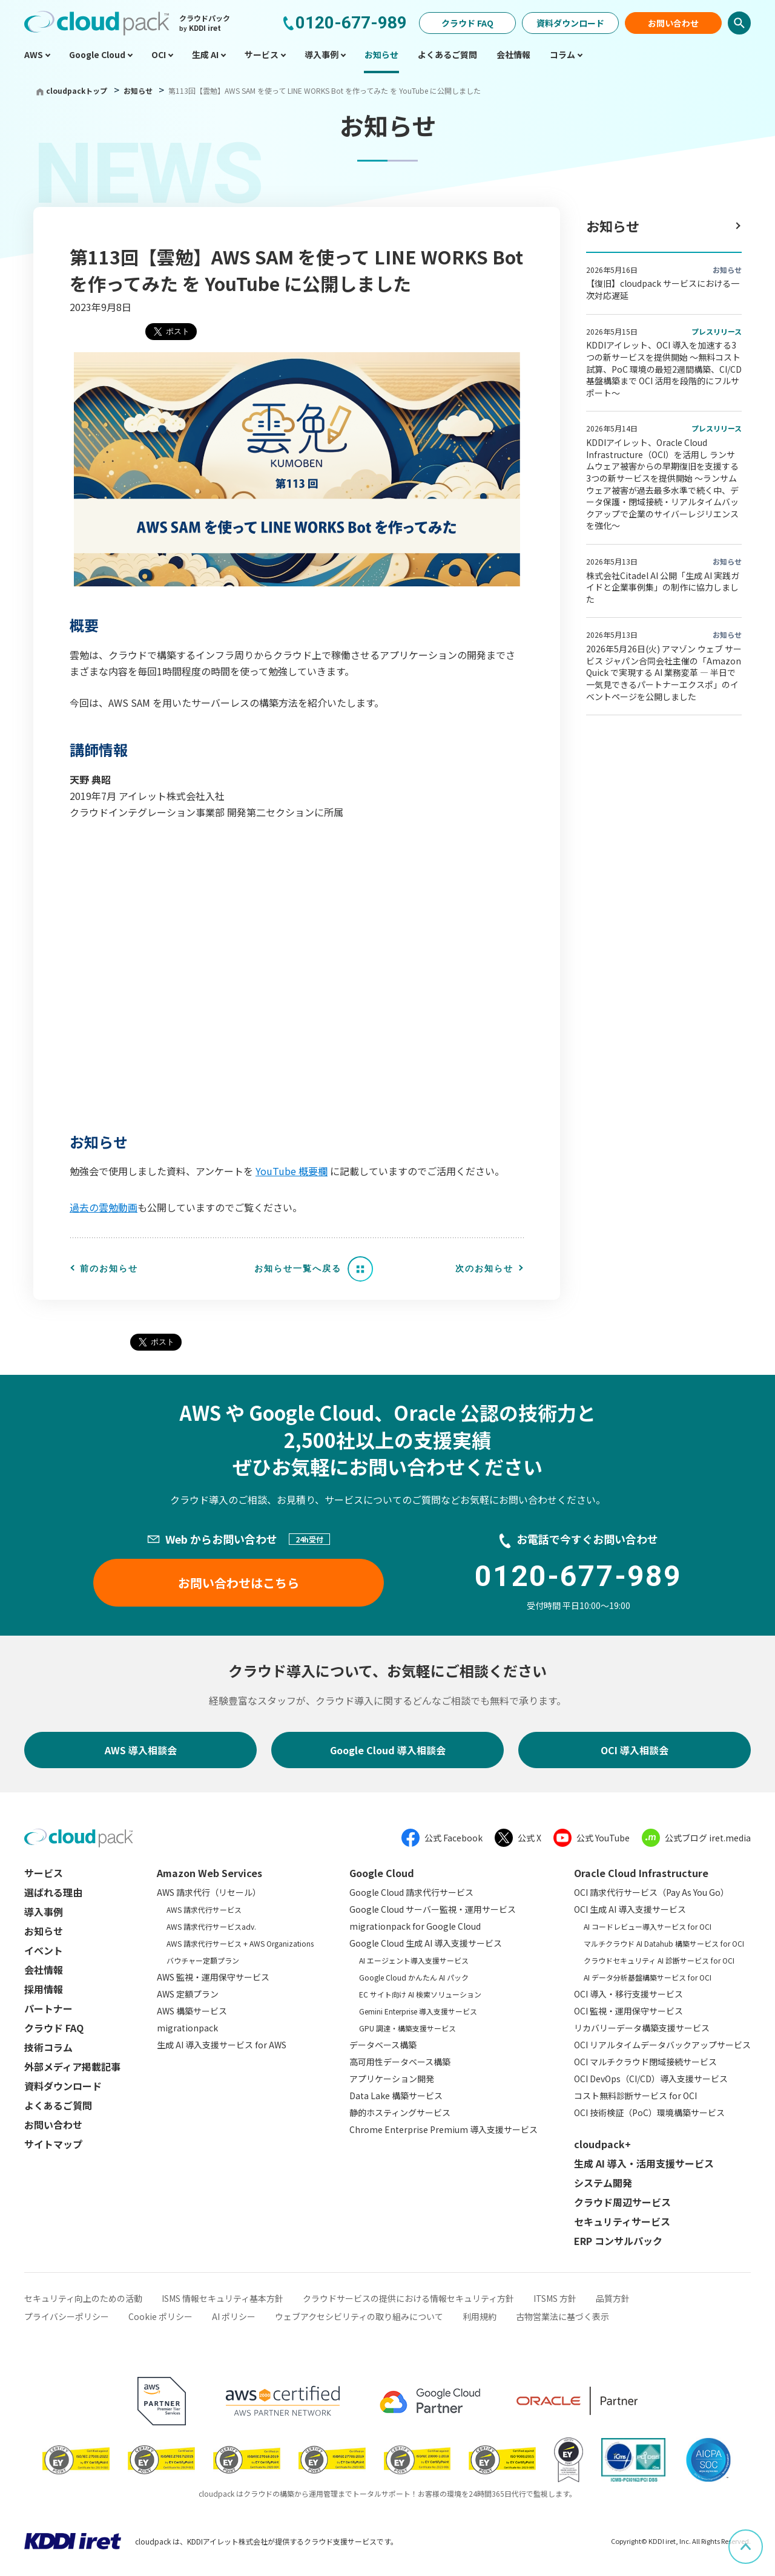  What do you see at coordinates (43, 1911) in the screenshot?
I see `導入事例` at bounding box center [43, 1911].